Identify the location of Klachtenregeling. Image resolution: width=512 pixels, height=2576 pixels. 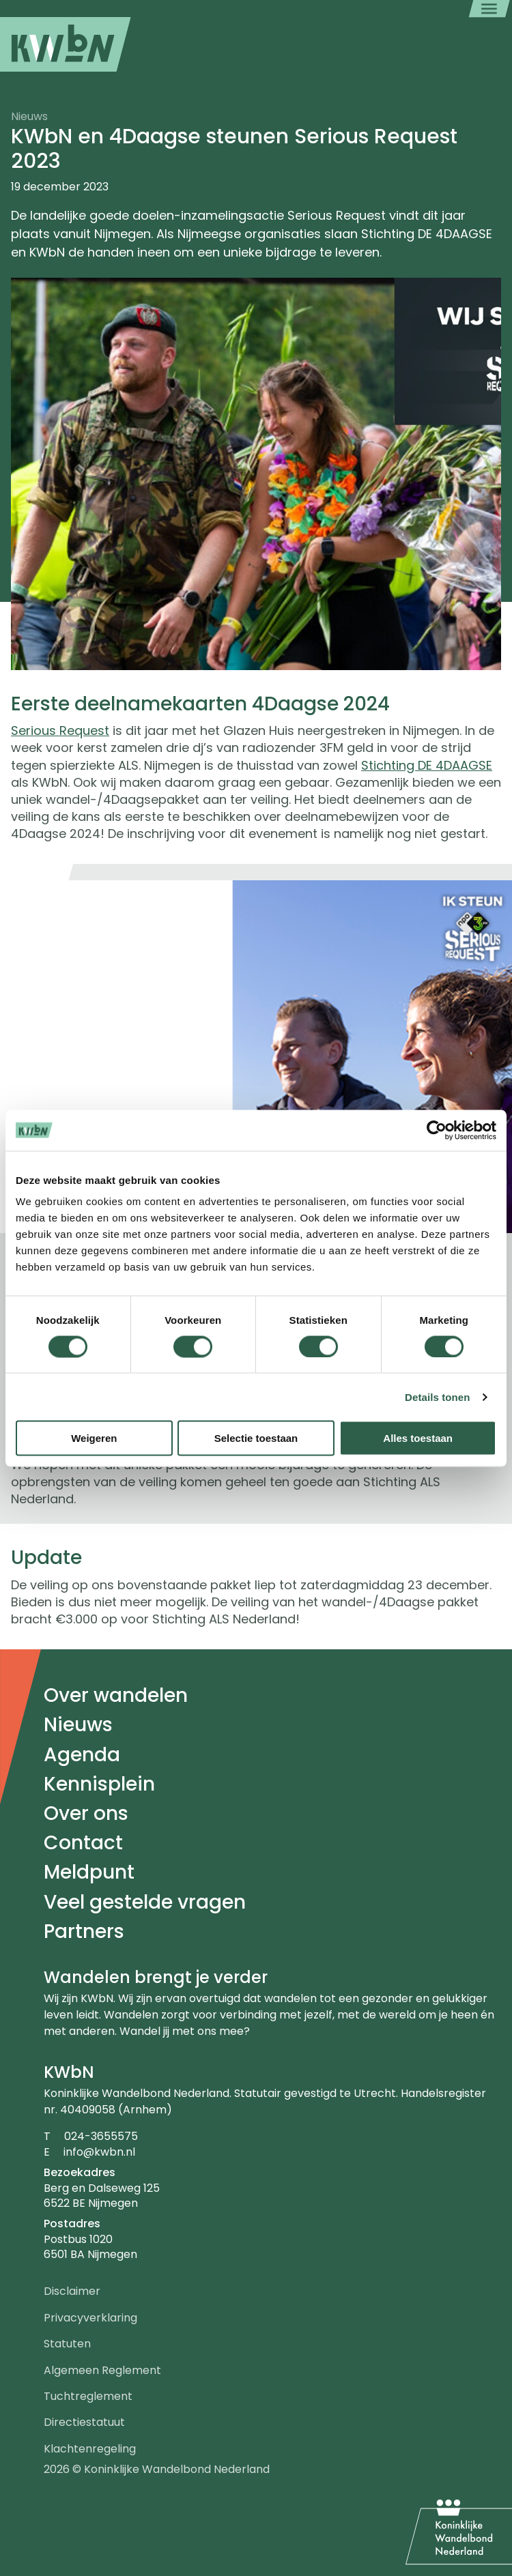
(90, 2449).